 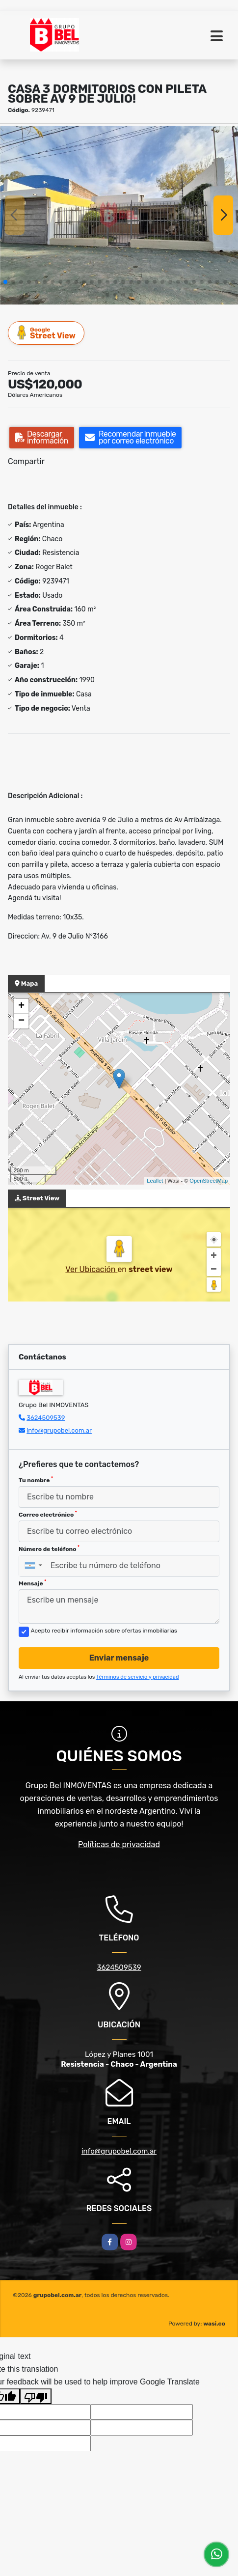 I want to click on [group], so click(x=119, y=215).